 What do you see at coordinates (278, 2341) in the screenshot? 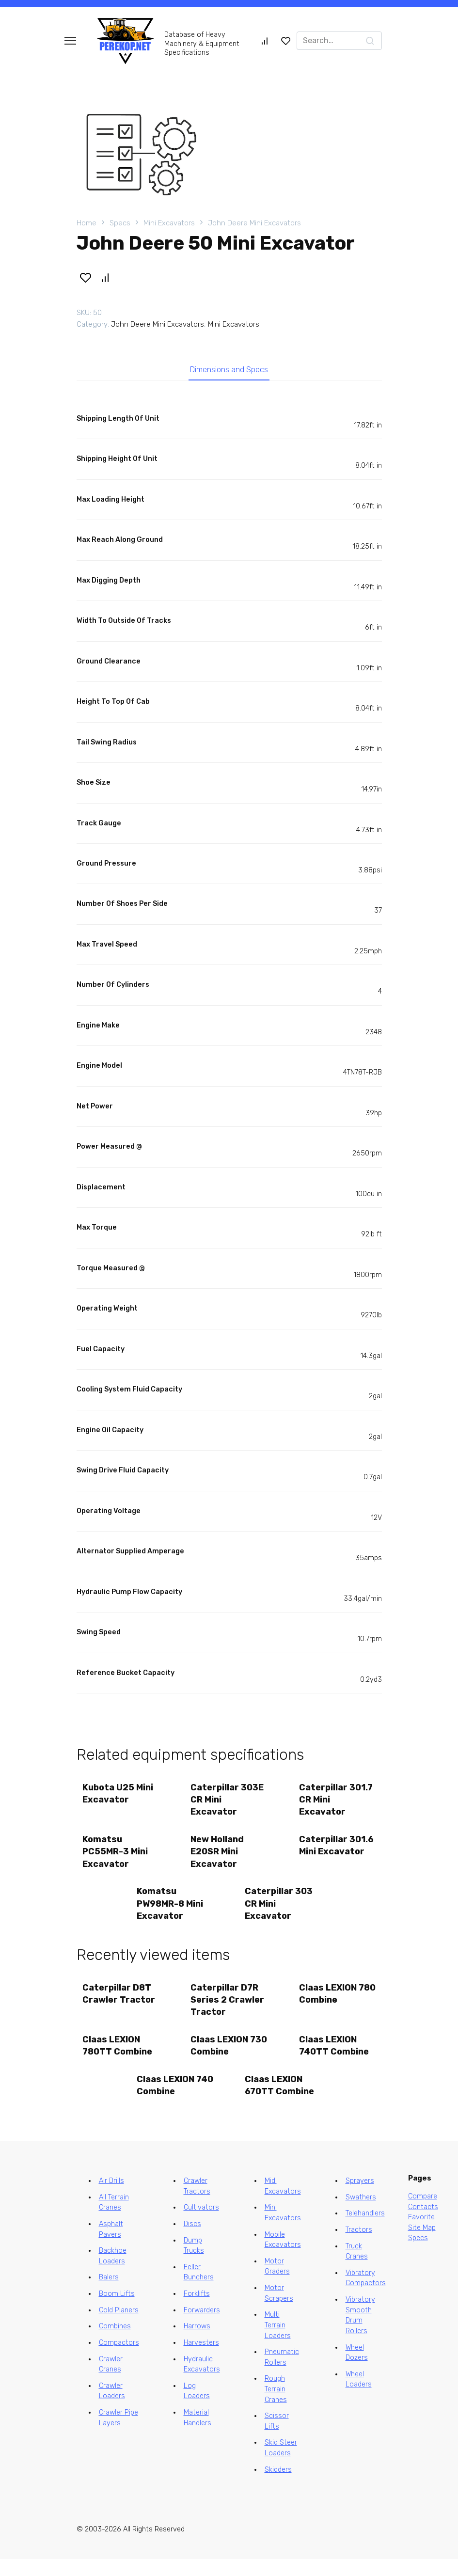
I see `Multi Terrain Loaders` at bounding box center [278, 2341].